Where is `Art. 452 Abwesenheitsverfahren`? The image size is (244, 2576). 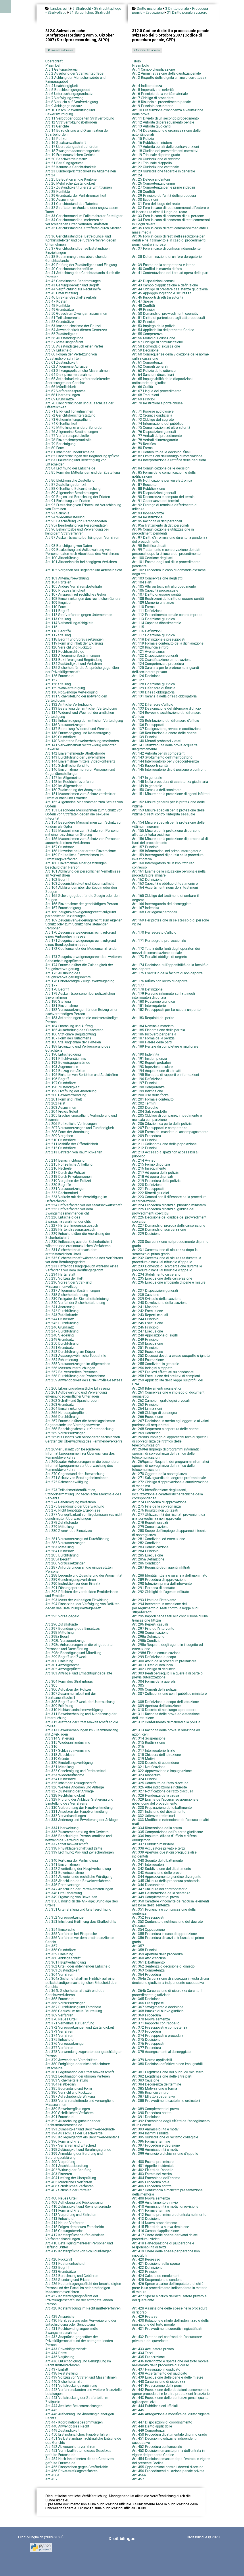 Art. 452 Abwesenheitsverfahren is located at coordinates (70, 2447).